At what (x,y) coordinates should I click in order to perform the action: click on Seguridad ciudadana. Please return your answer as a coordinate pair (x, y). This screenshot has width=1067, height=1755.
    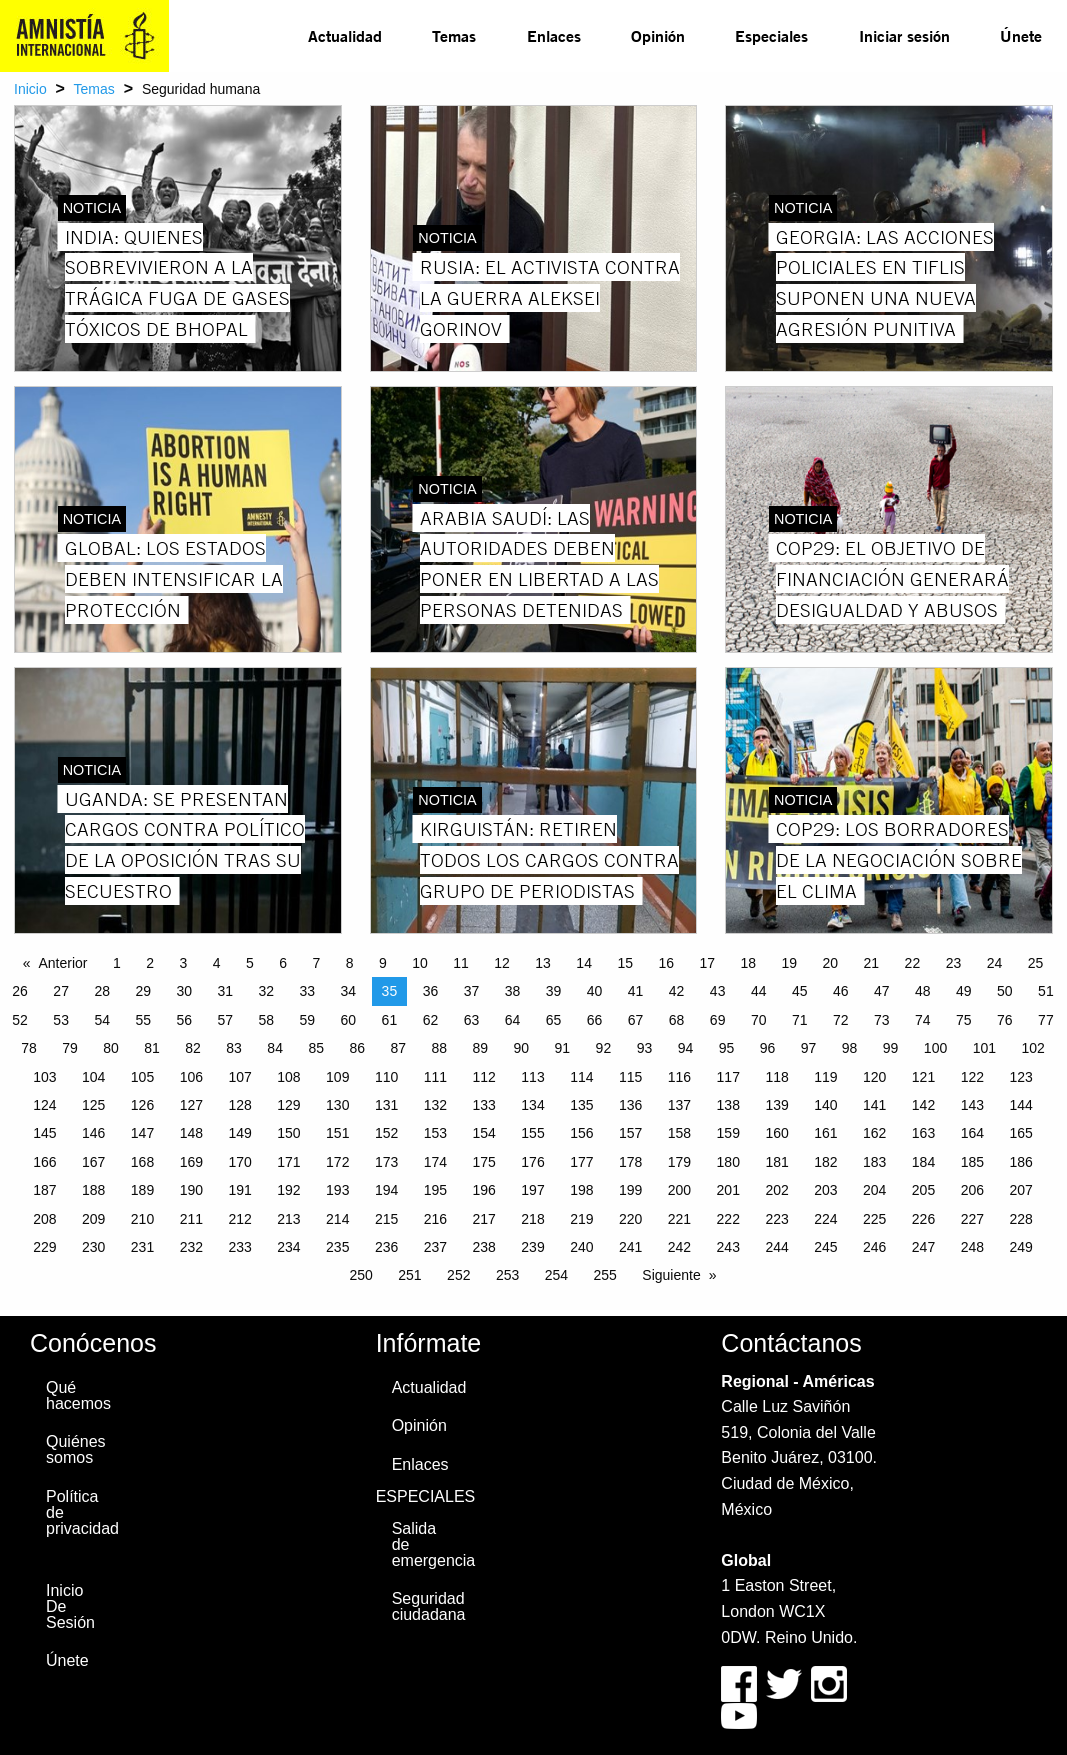
    Looking at the image, I should click on (423, 1606).